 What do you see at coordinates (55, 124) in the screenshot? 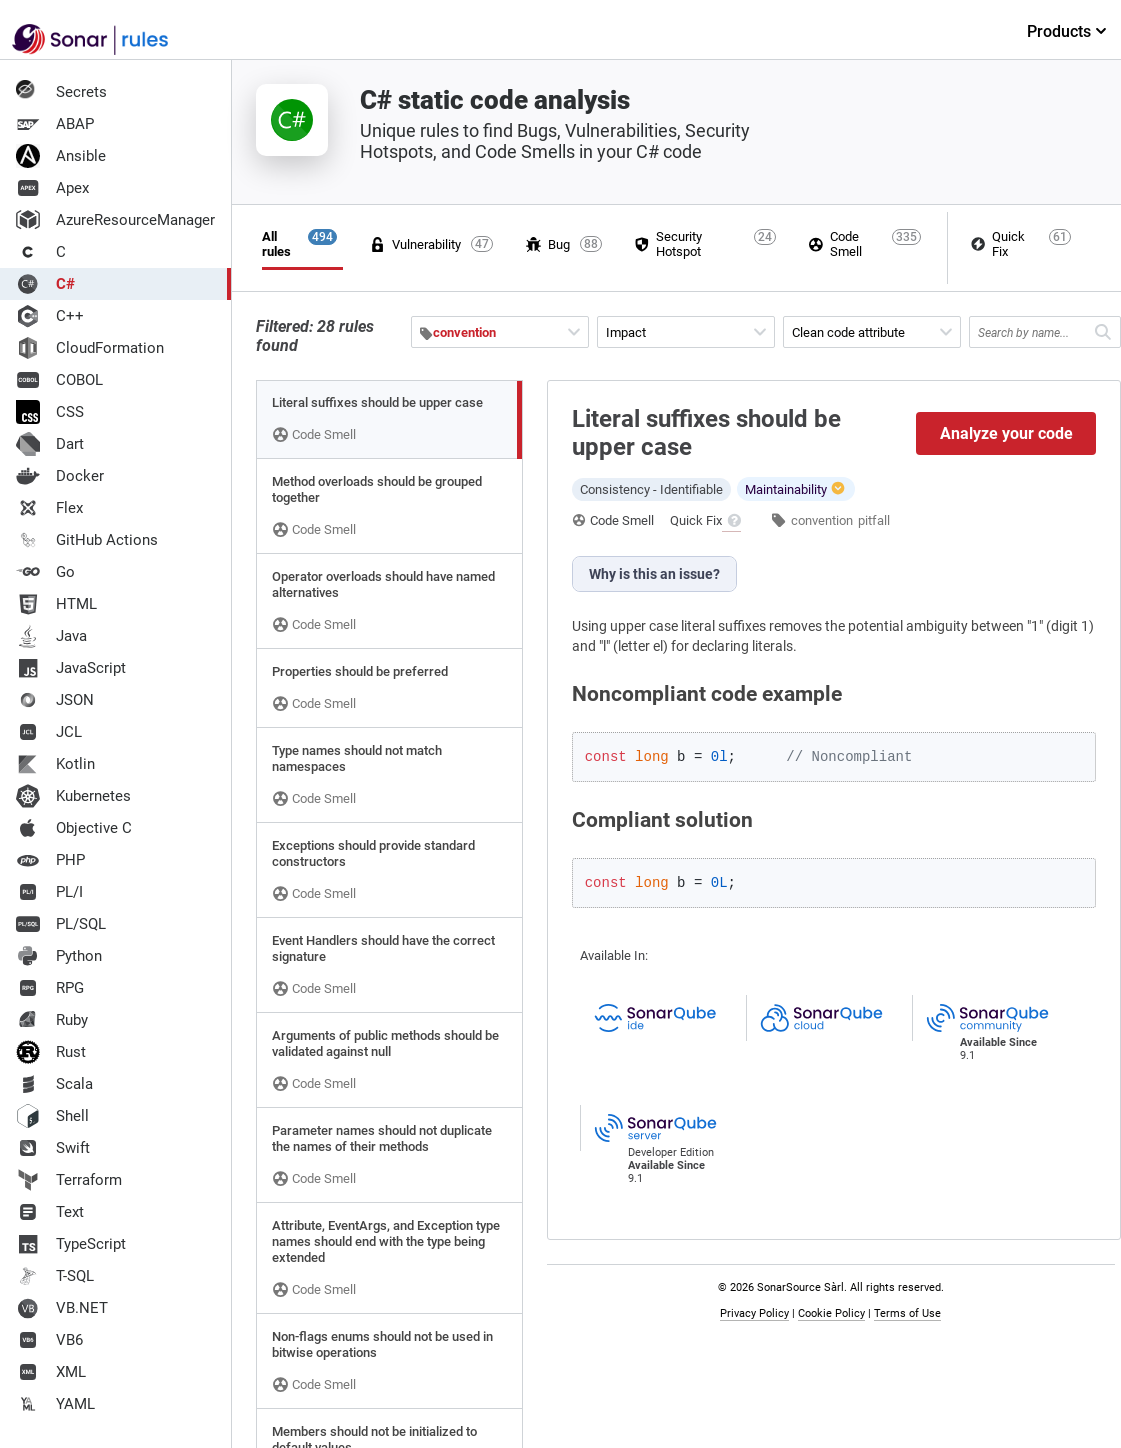
I see `ABAP` at bounding box center [55, 124].